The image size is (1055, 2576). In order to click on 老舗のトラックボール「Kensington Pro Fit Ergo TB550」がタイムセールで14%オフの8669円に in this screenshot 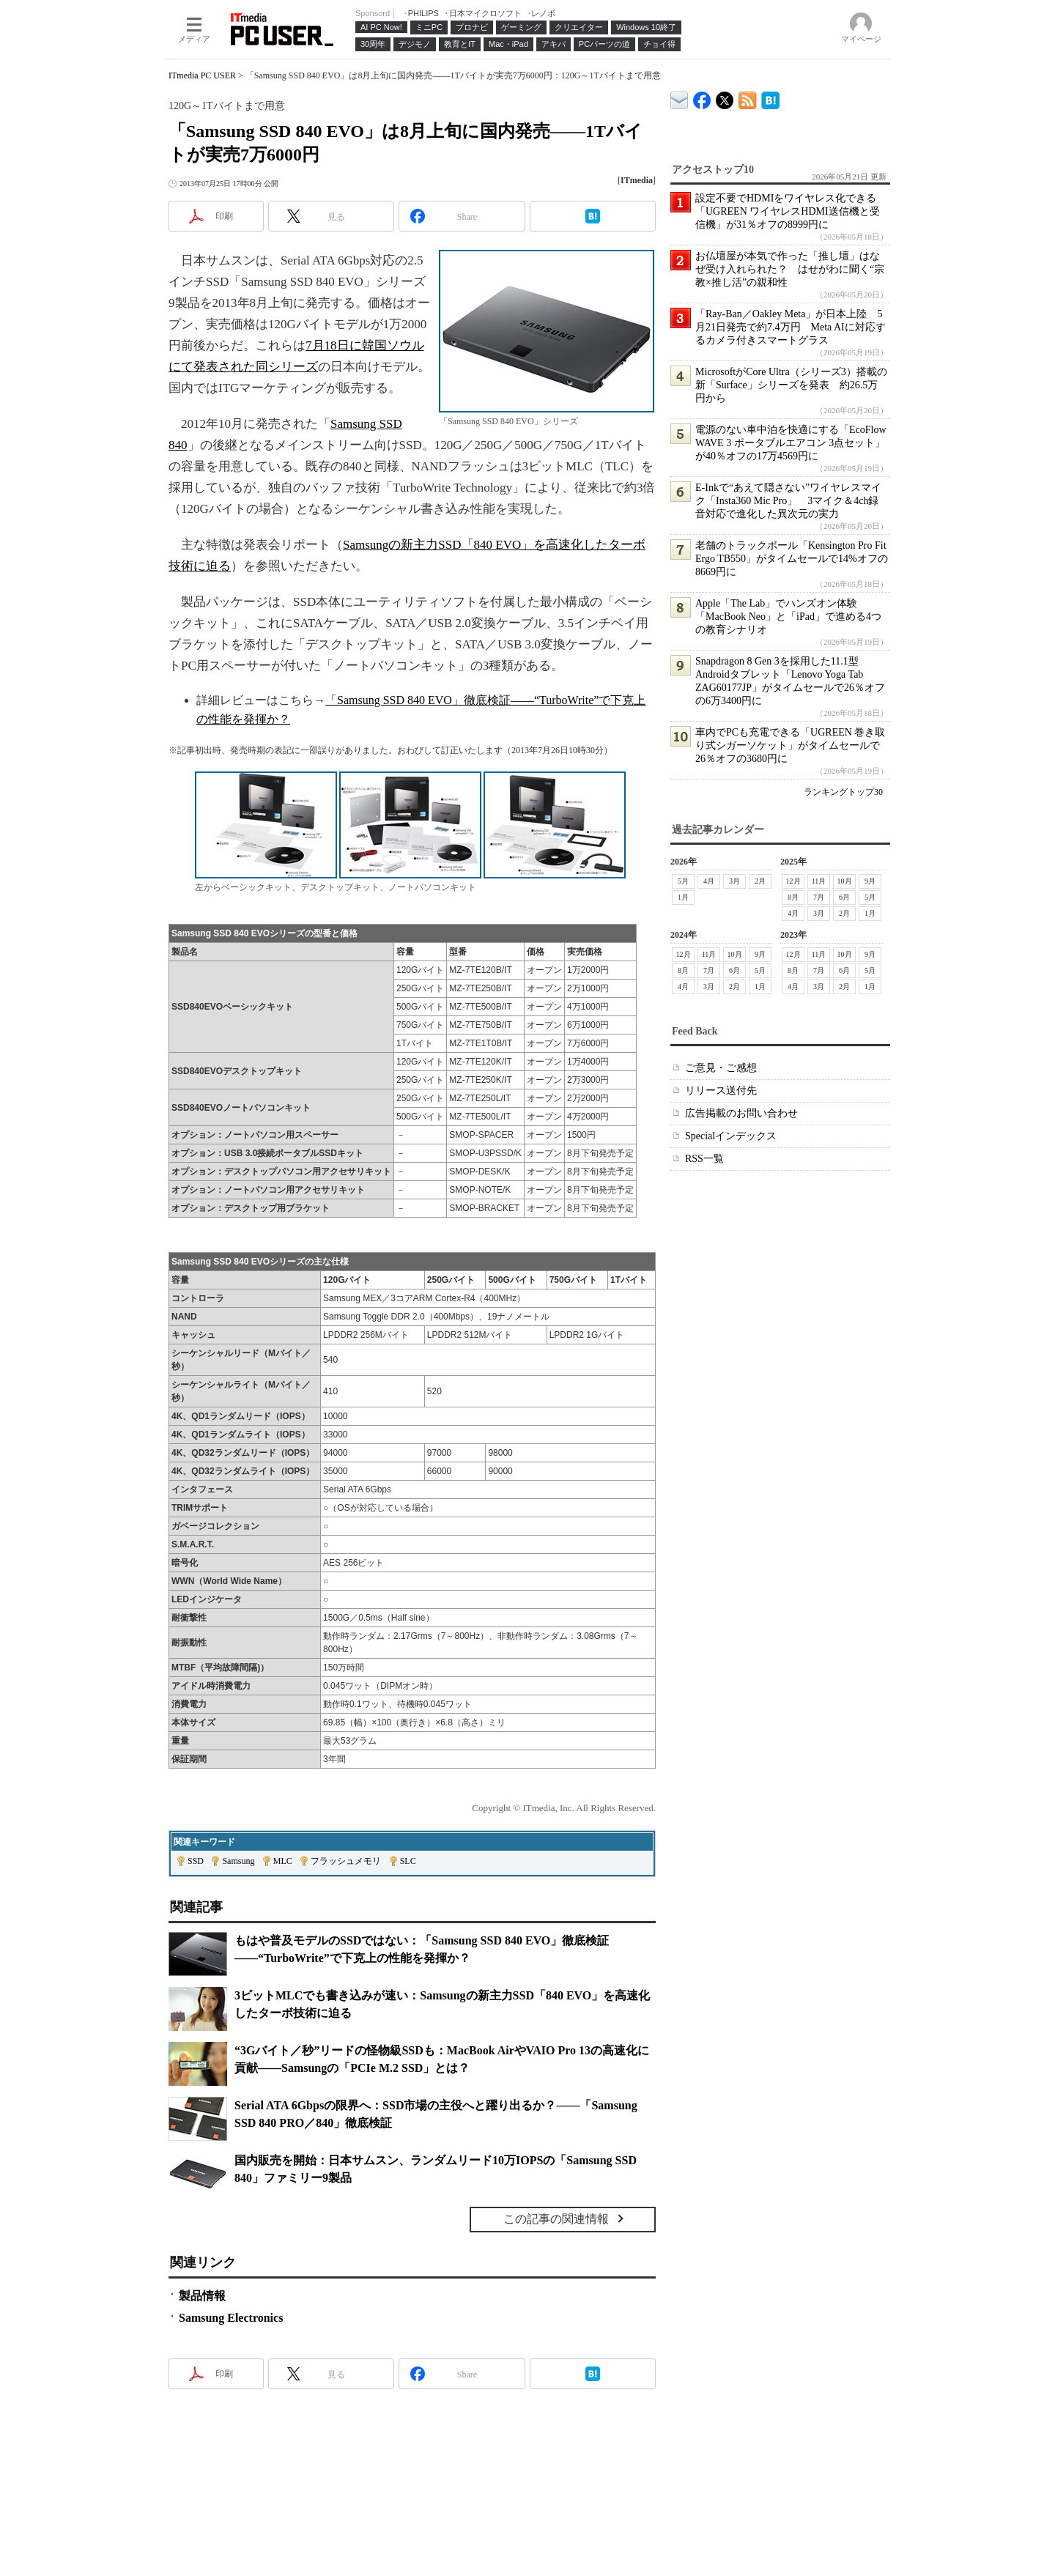, I will do `click(791, 558)`.